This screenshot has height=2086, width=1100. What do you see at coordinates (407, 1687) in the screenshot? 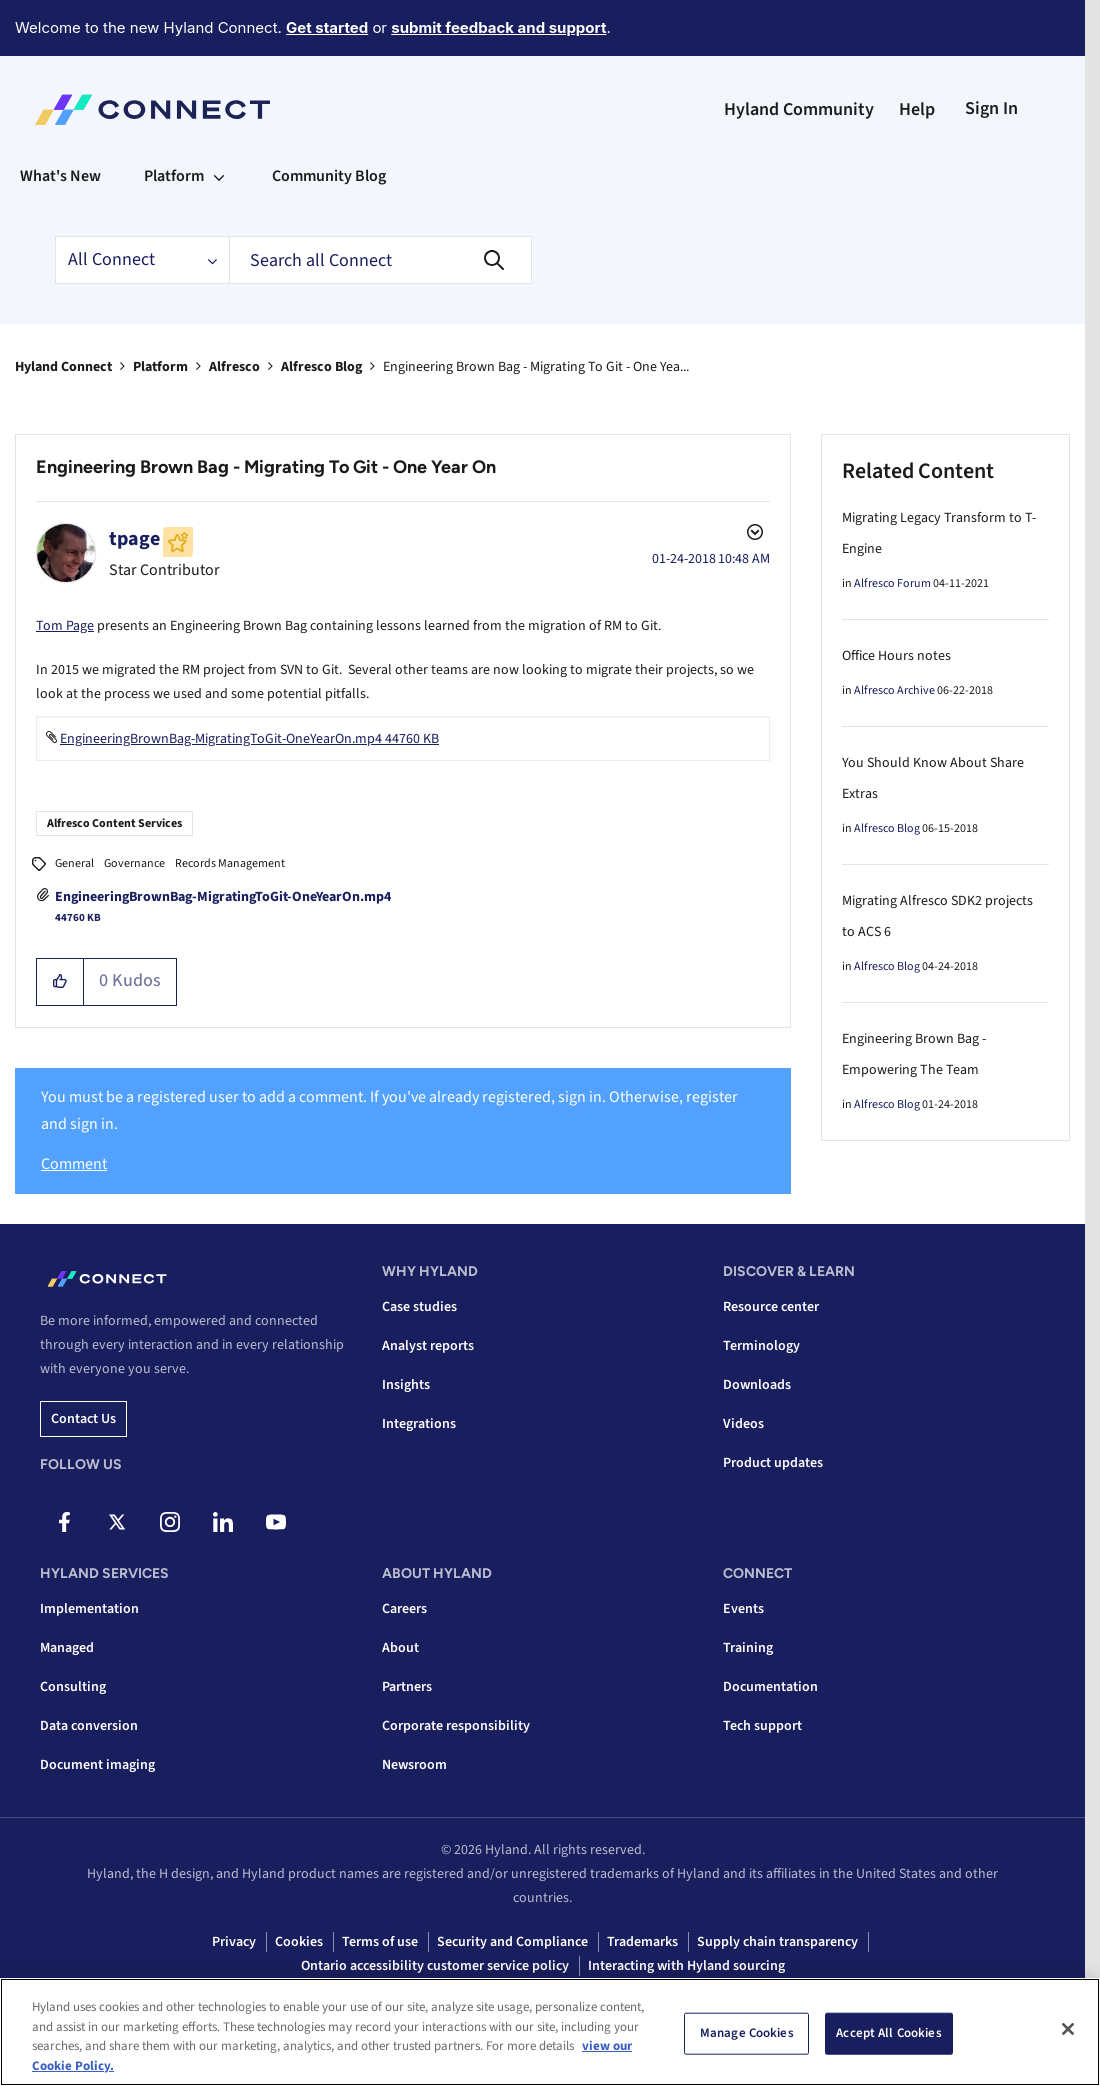
I see `Partners` at bounding box center [407, 1687].